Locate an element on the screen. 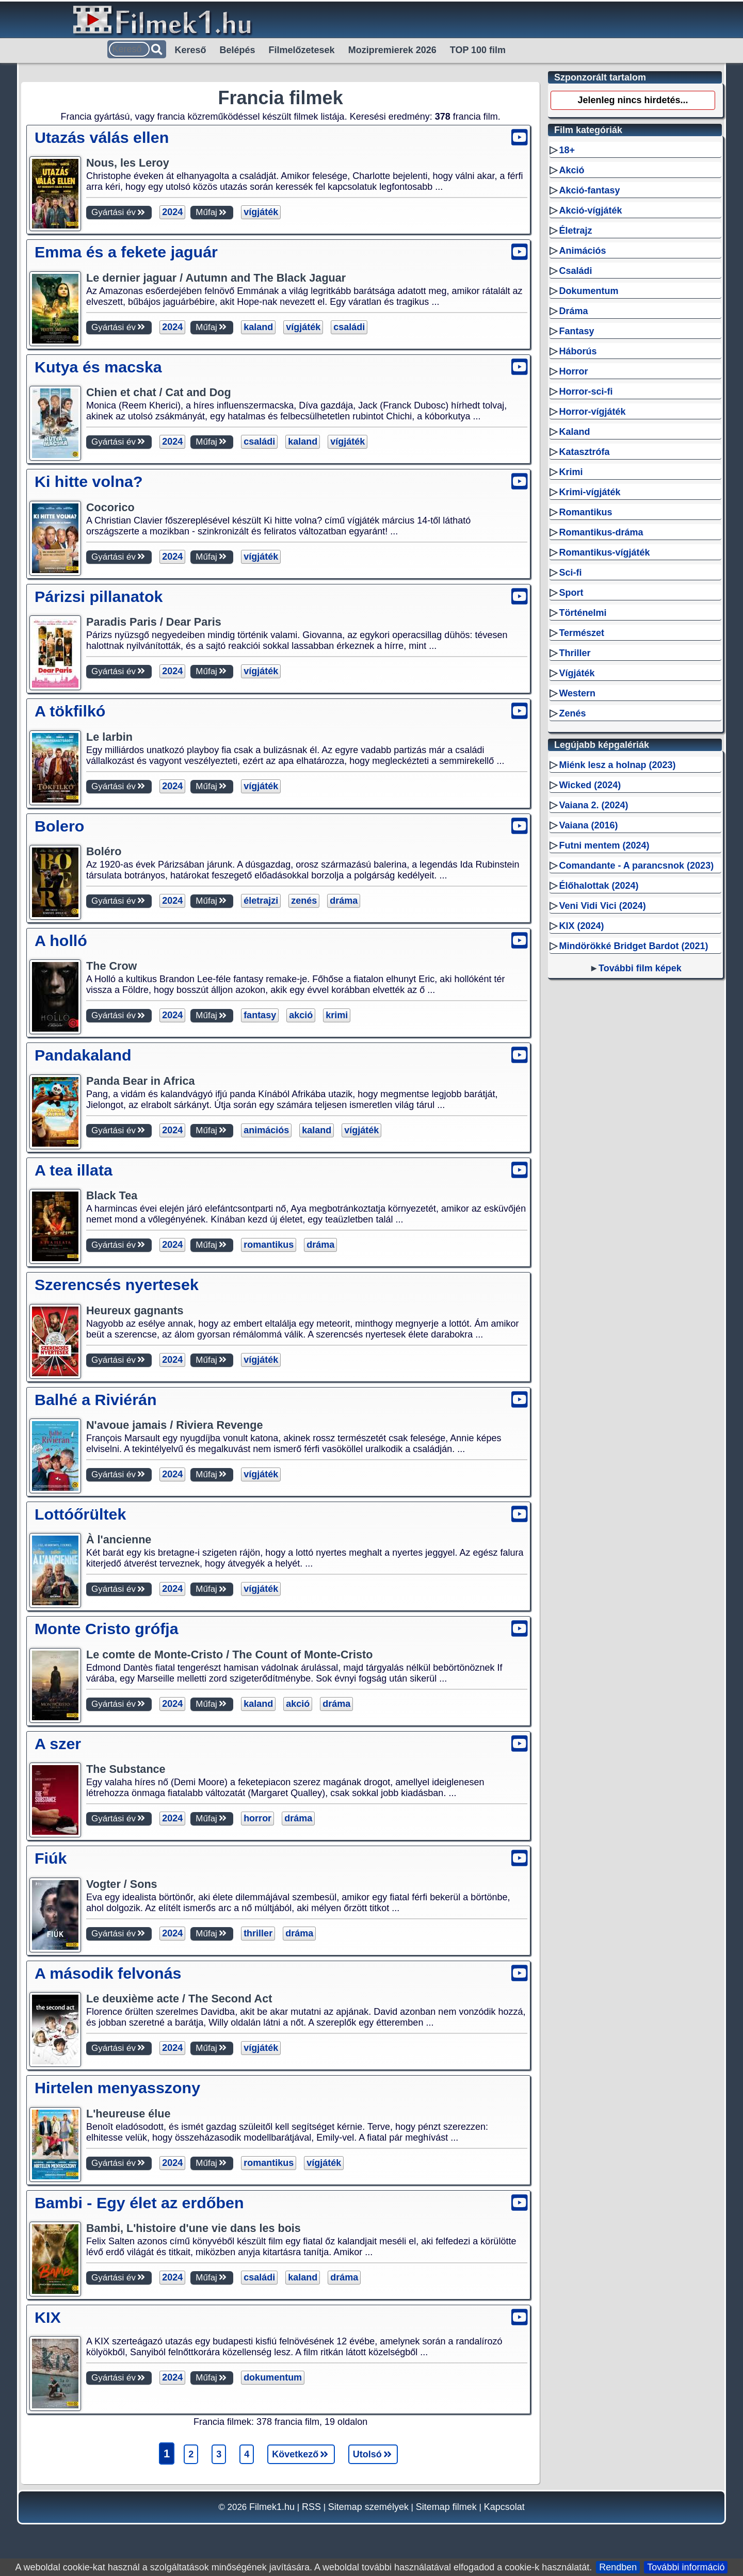 This screenshot has height=2576, width=743. Veni Vidi Vici (2024) is located at coordinates (602, 906).